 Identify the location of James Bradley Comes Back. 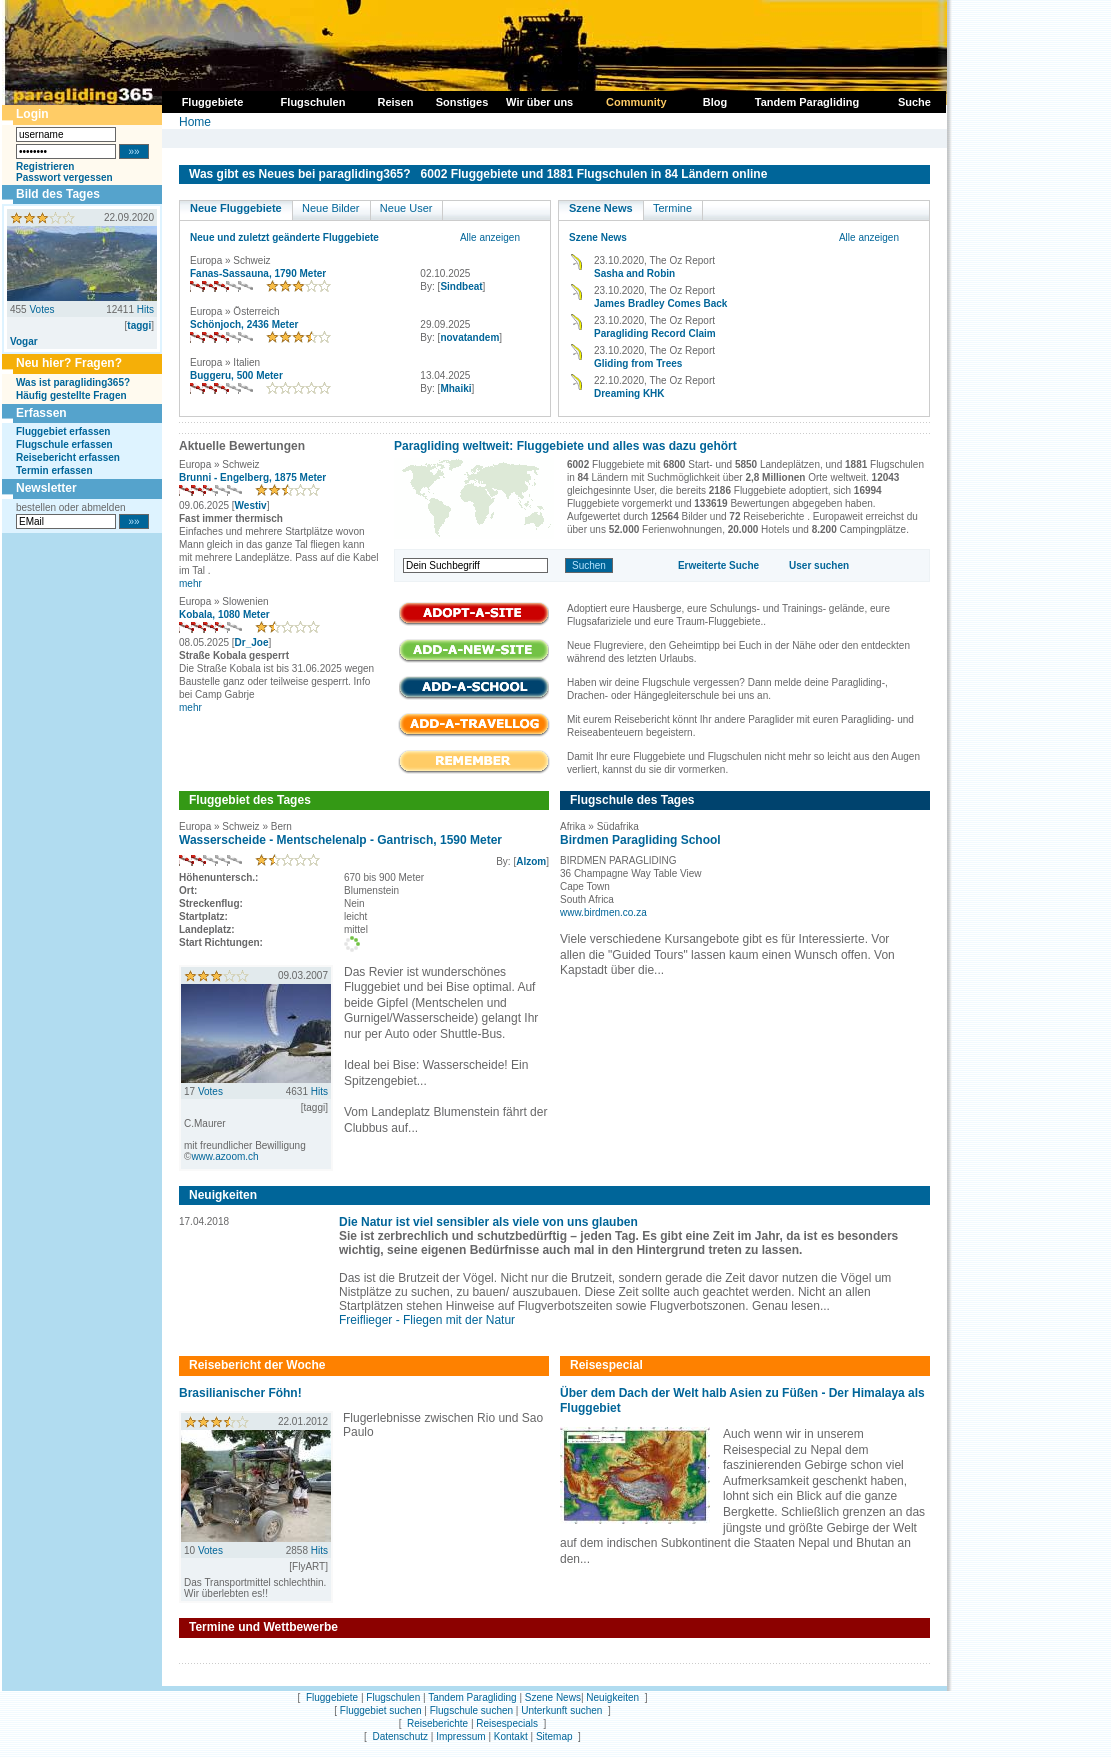
(660, 303).